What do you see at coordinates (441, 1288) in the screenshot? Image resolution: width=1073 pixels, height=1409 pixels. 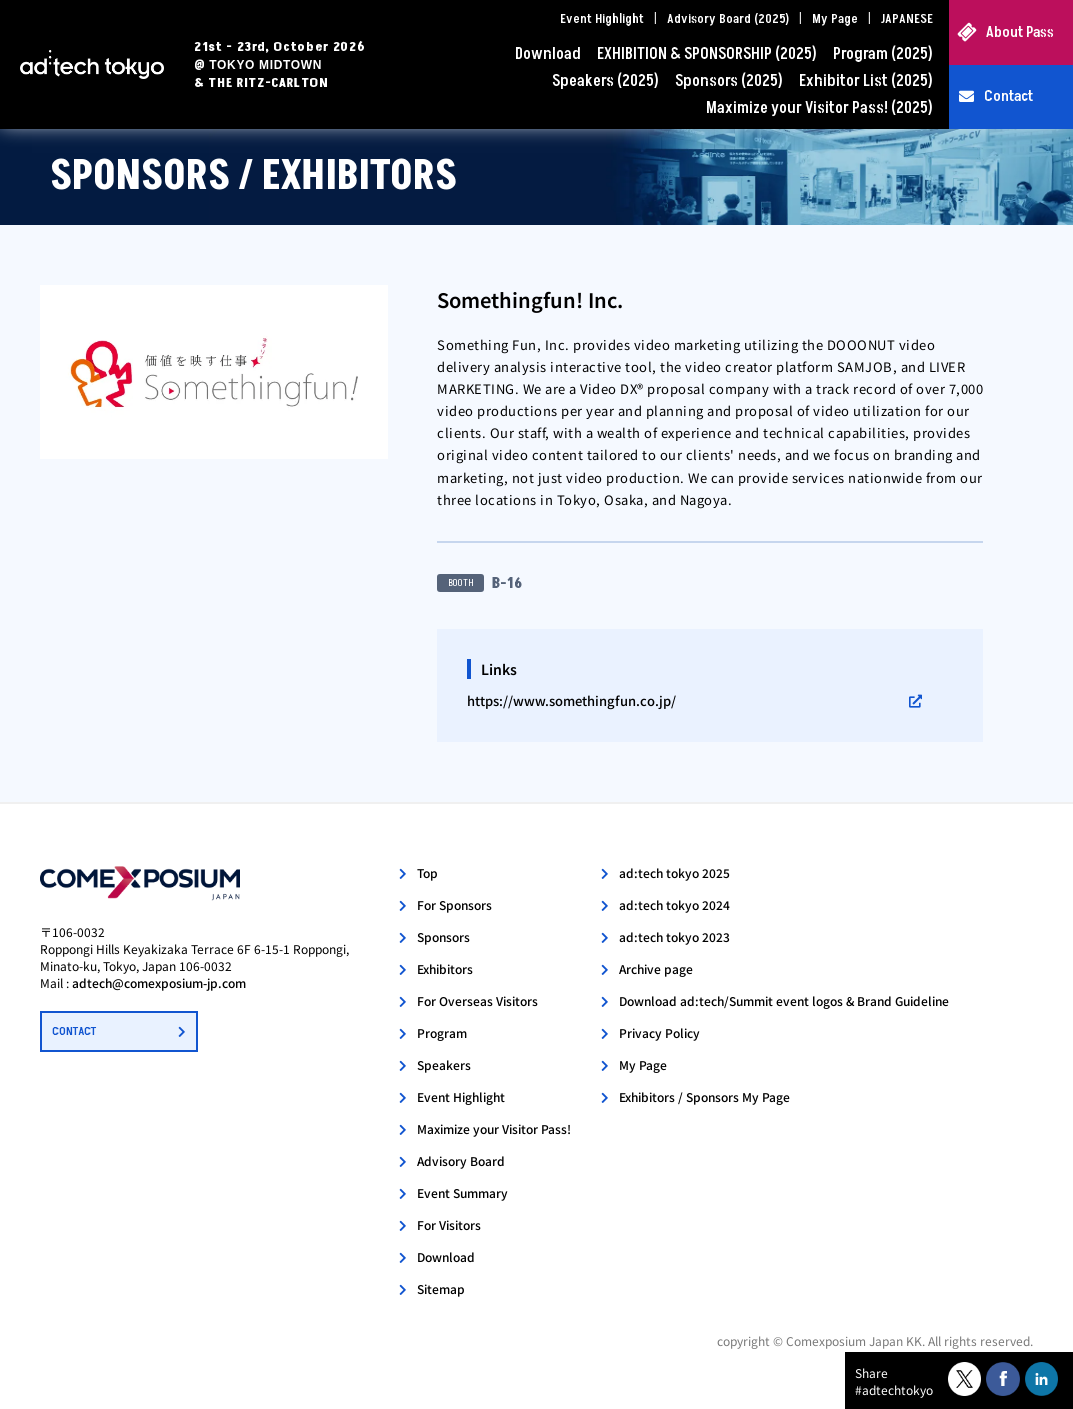 I see `Sitemap` at bounding box center [441, 1288].